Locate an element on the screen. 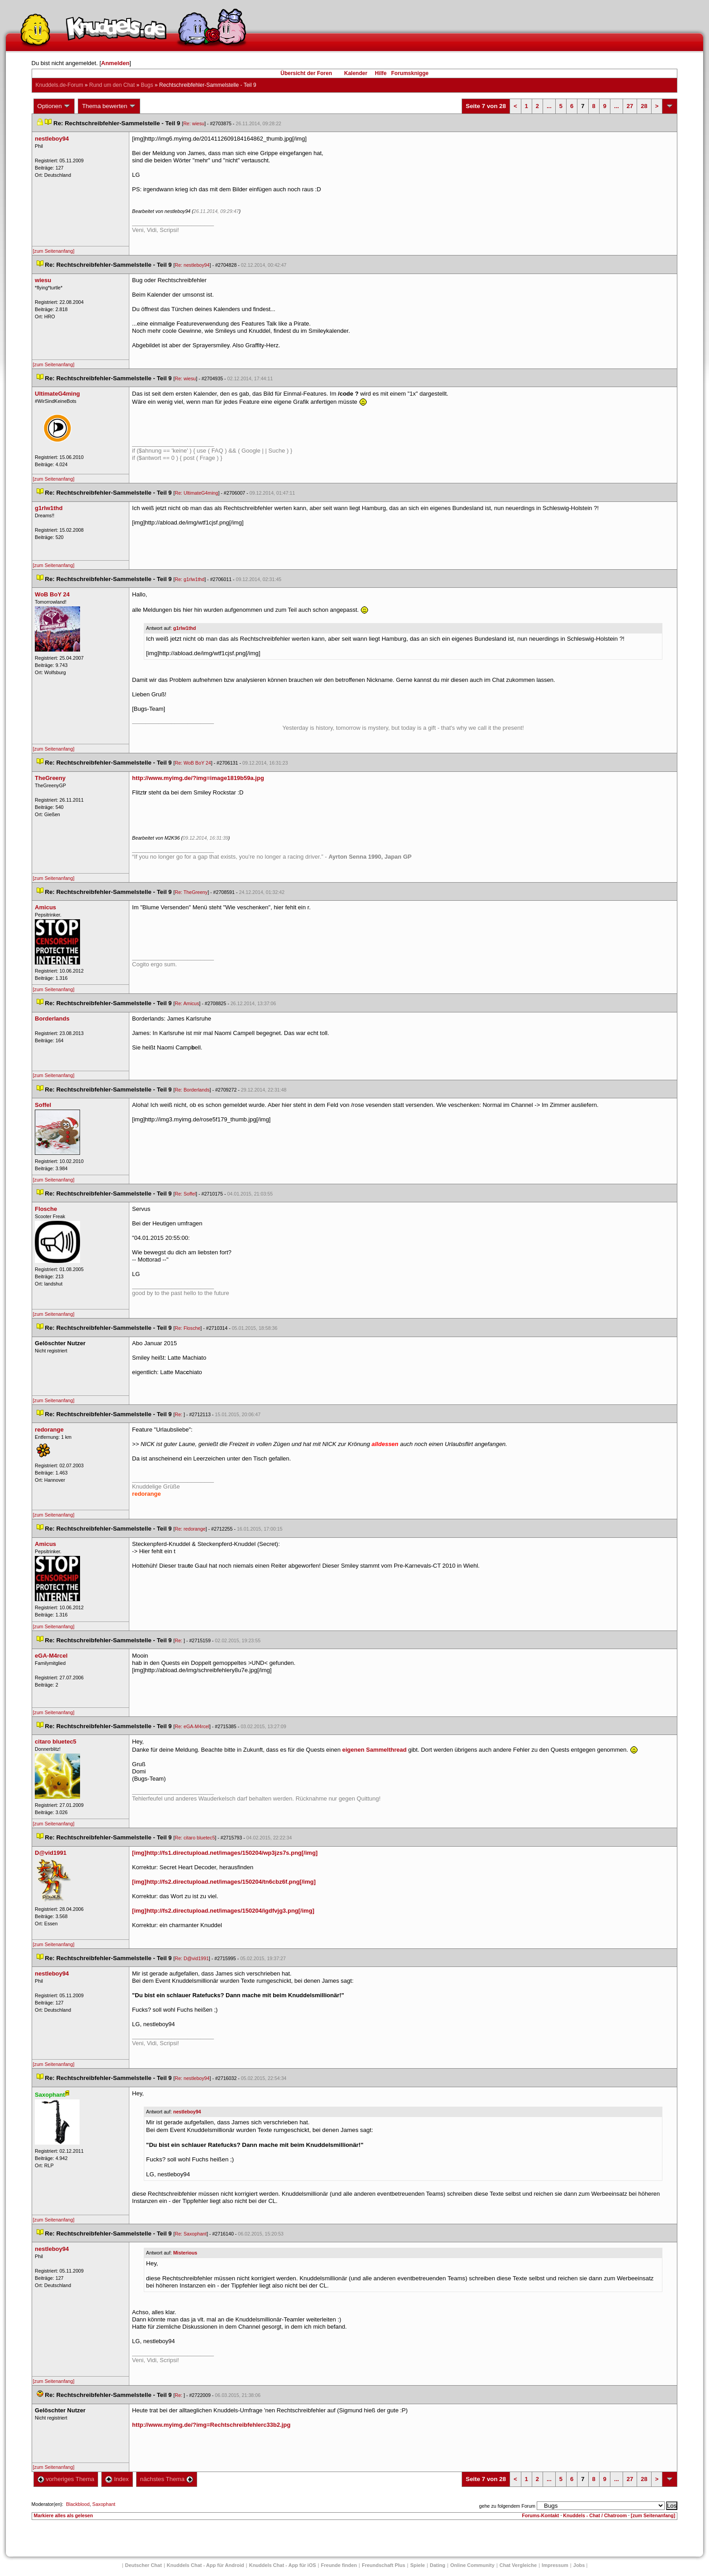  Knuddels Chat - App für iOS is located at coordinates (282, 2565).